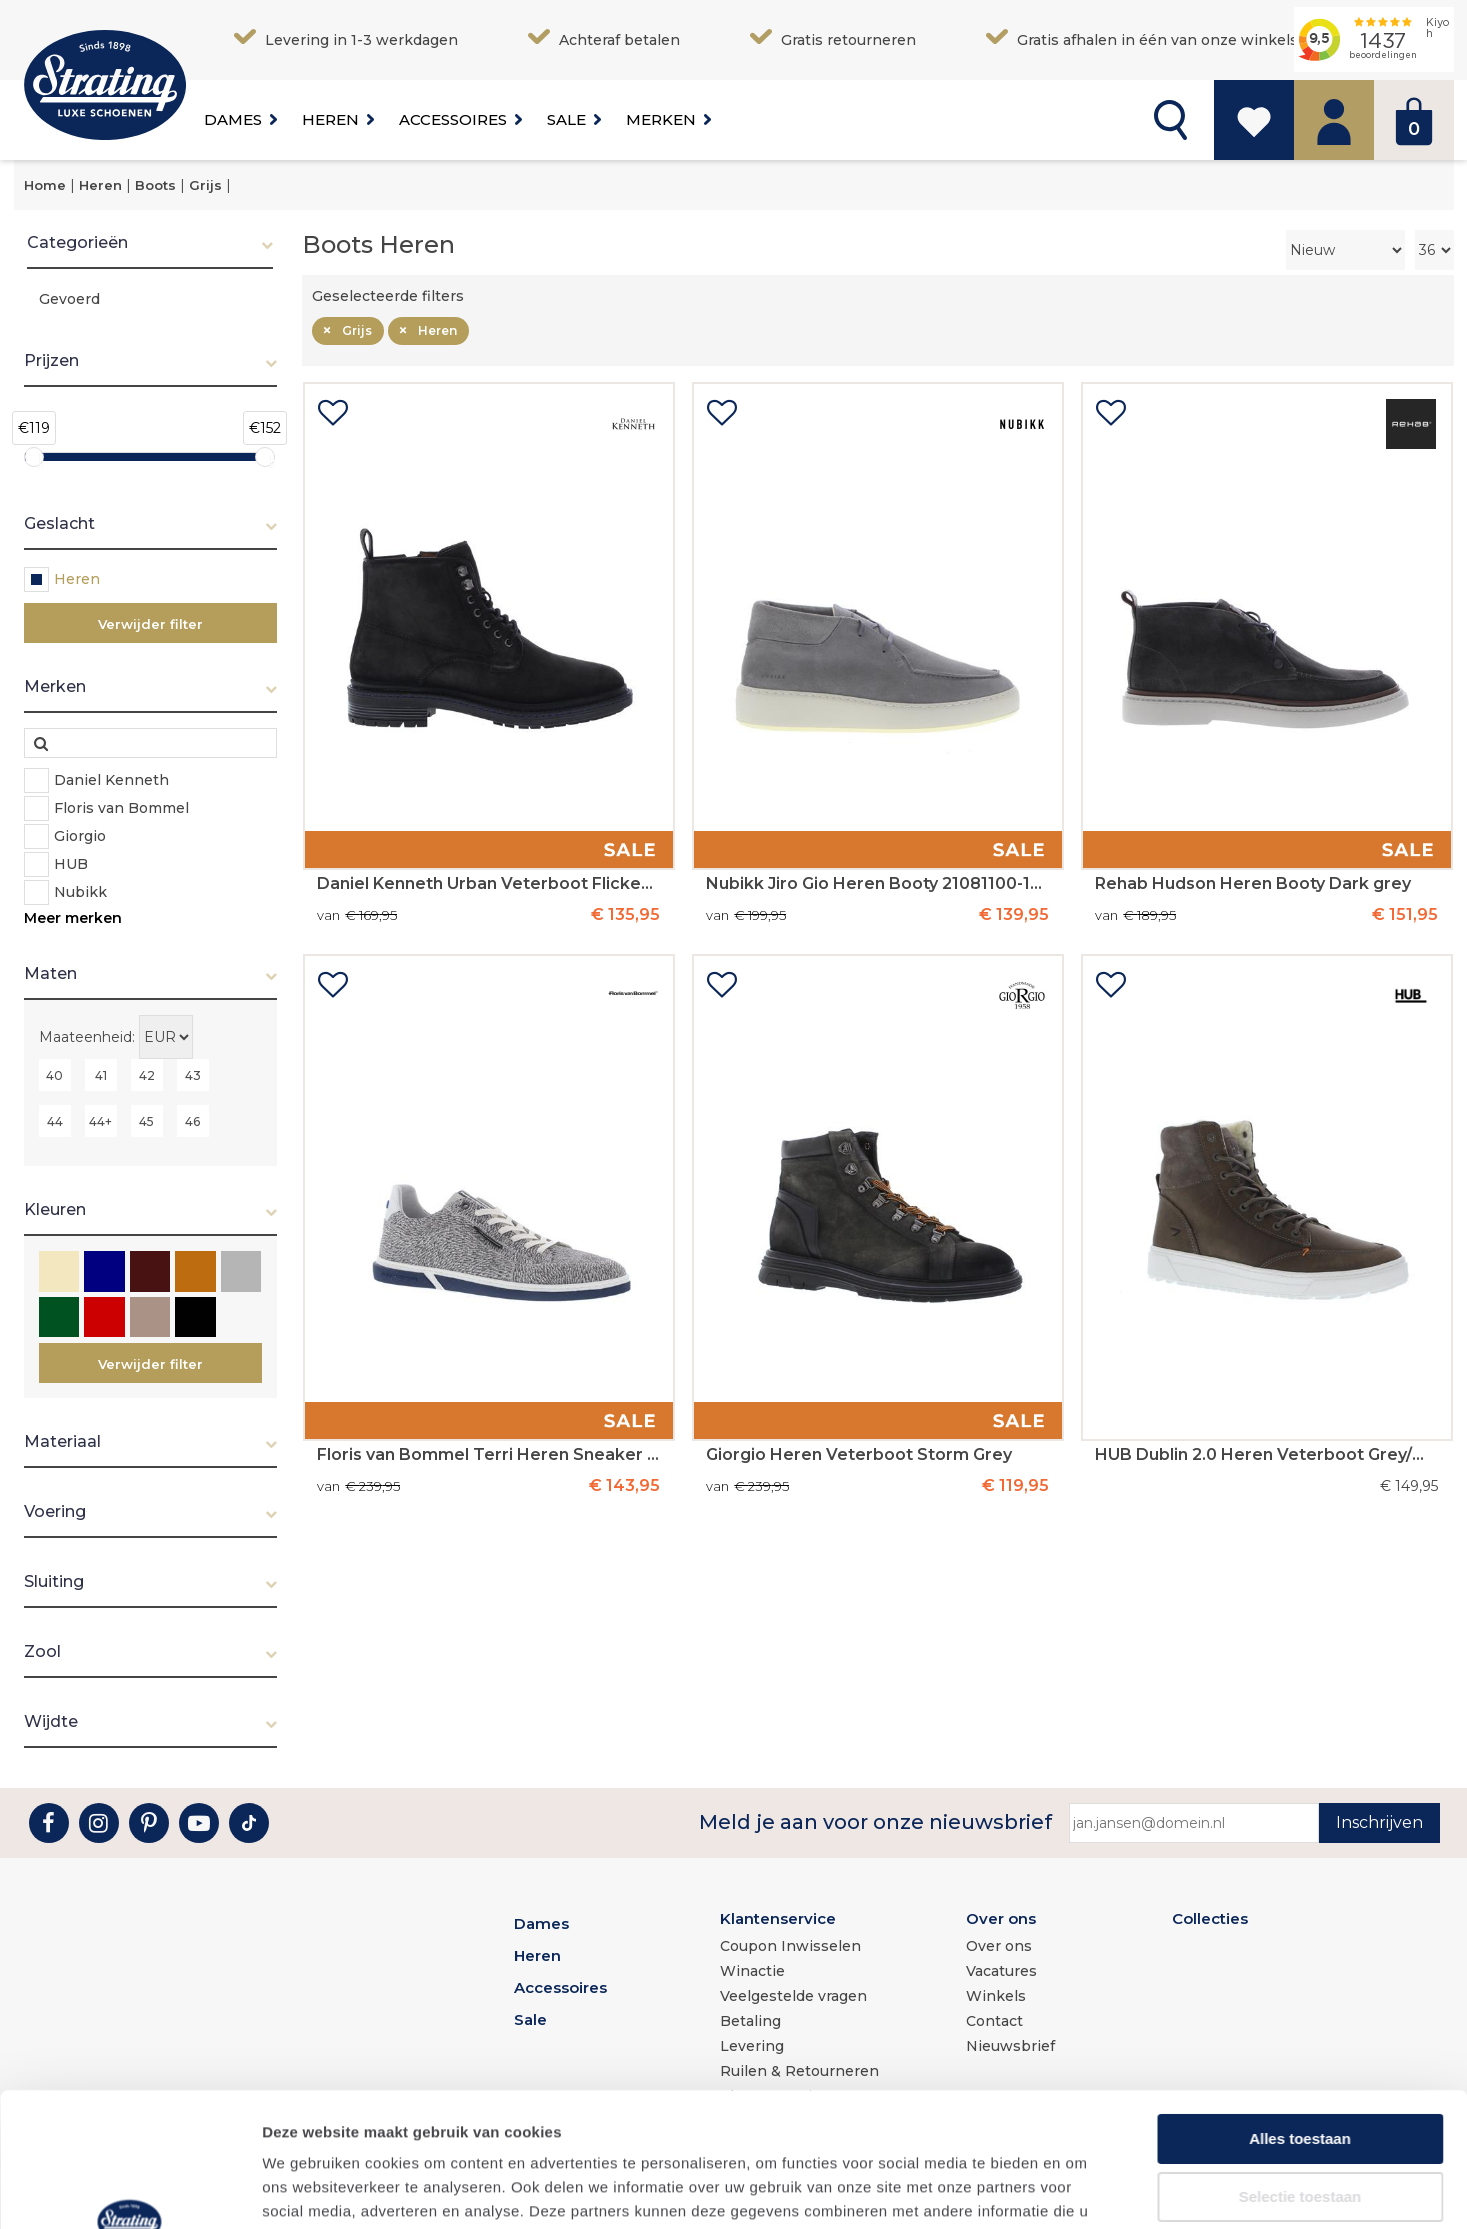 The height and width of the screenshot is (2229, 1467). I want to click on Giorgio Heren Veterboot Storm Grey, so click(859, 1455).